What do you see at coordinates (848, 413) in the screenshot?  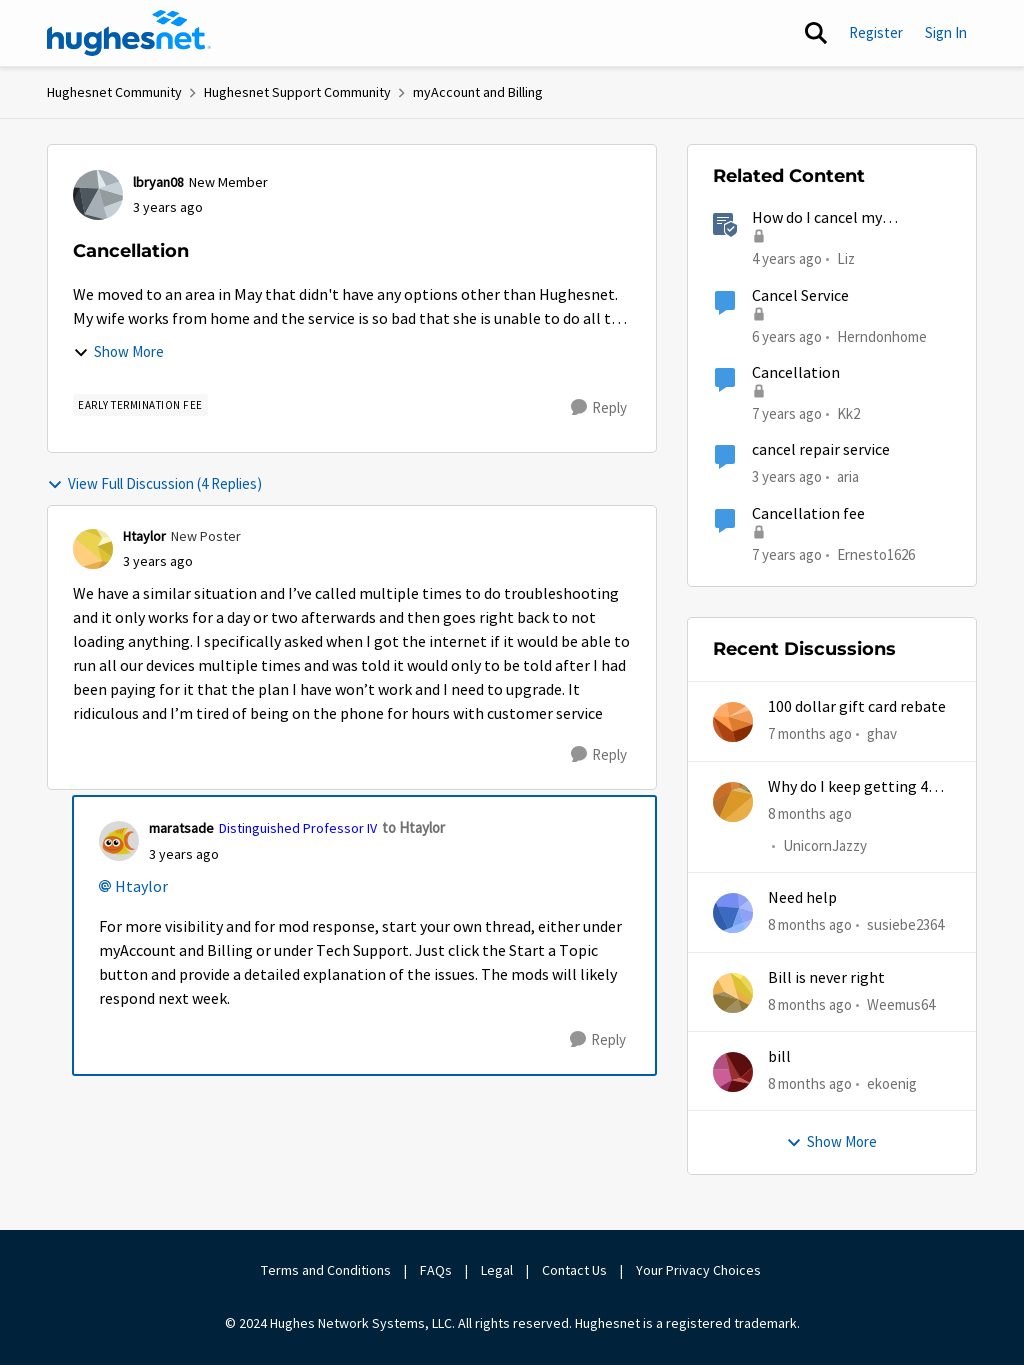 I see `Kk2 [View Profile: Kk2]` at bounding box center [848, 413].